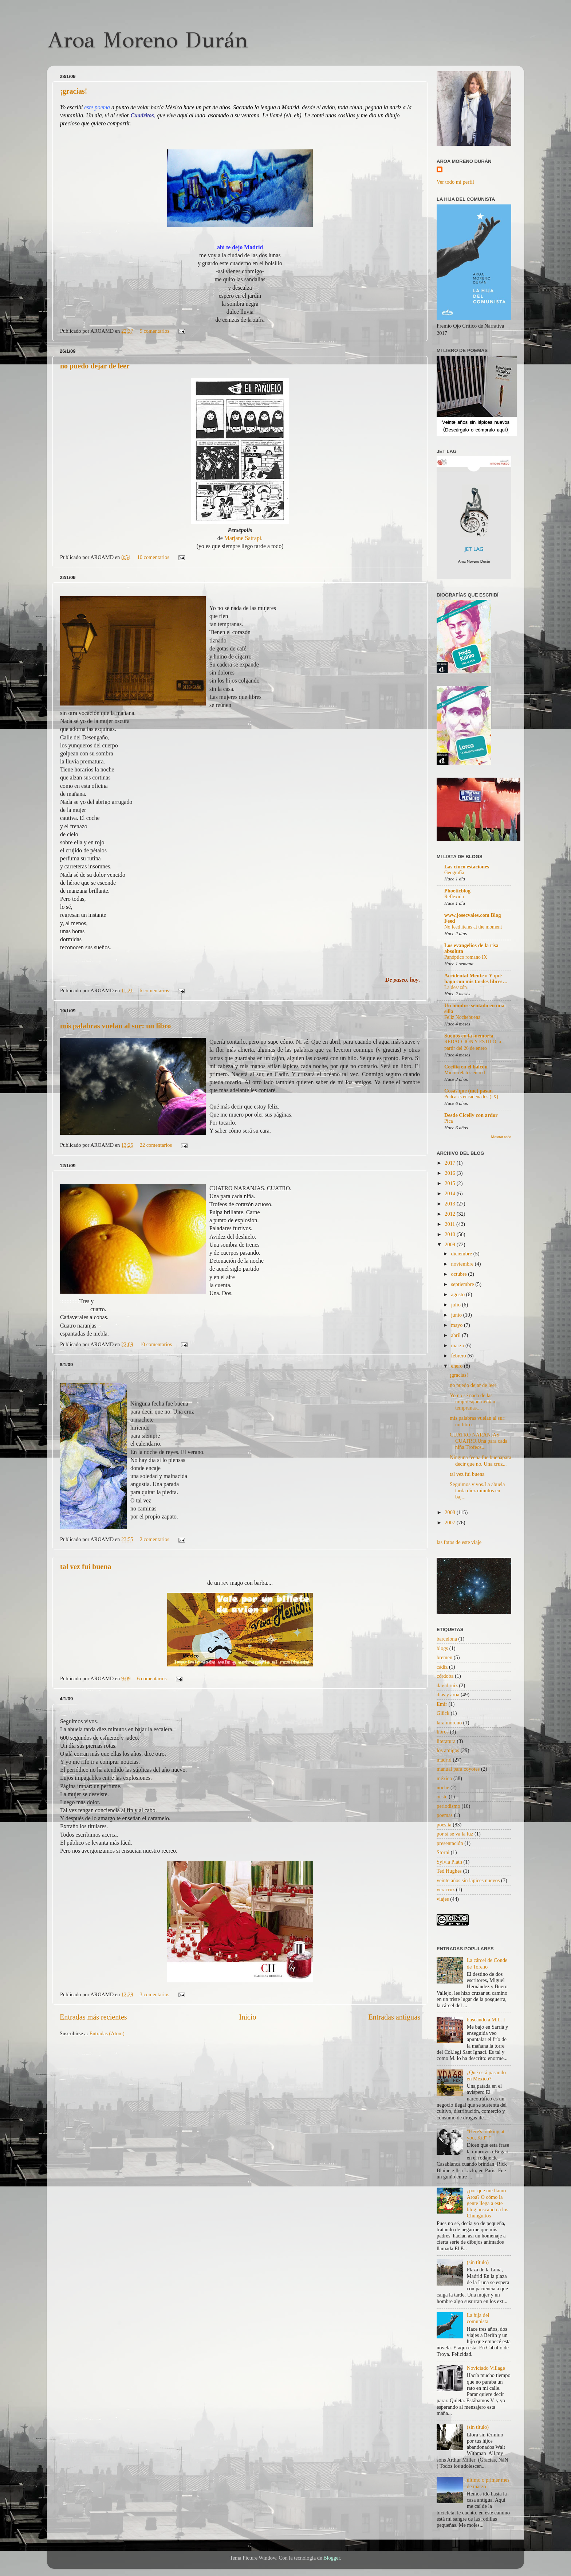  I want to click on Glück, so click(443, 1713).